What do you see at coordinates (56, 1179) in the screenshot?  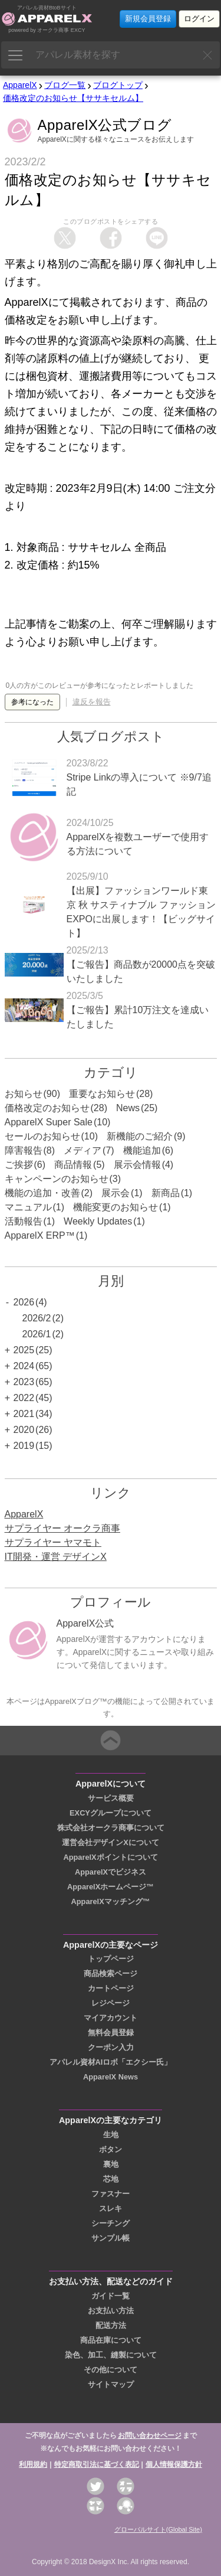 I see `キャンペーンのお知らせ` at bounding box center [56, 1179].